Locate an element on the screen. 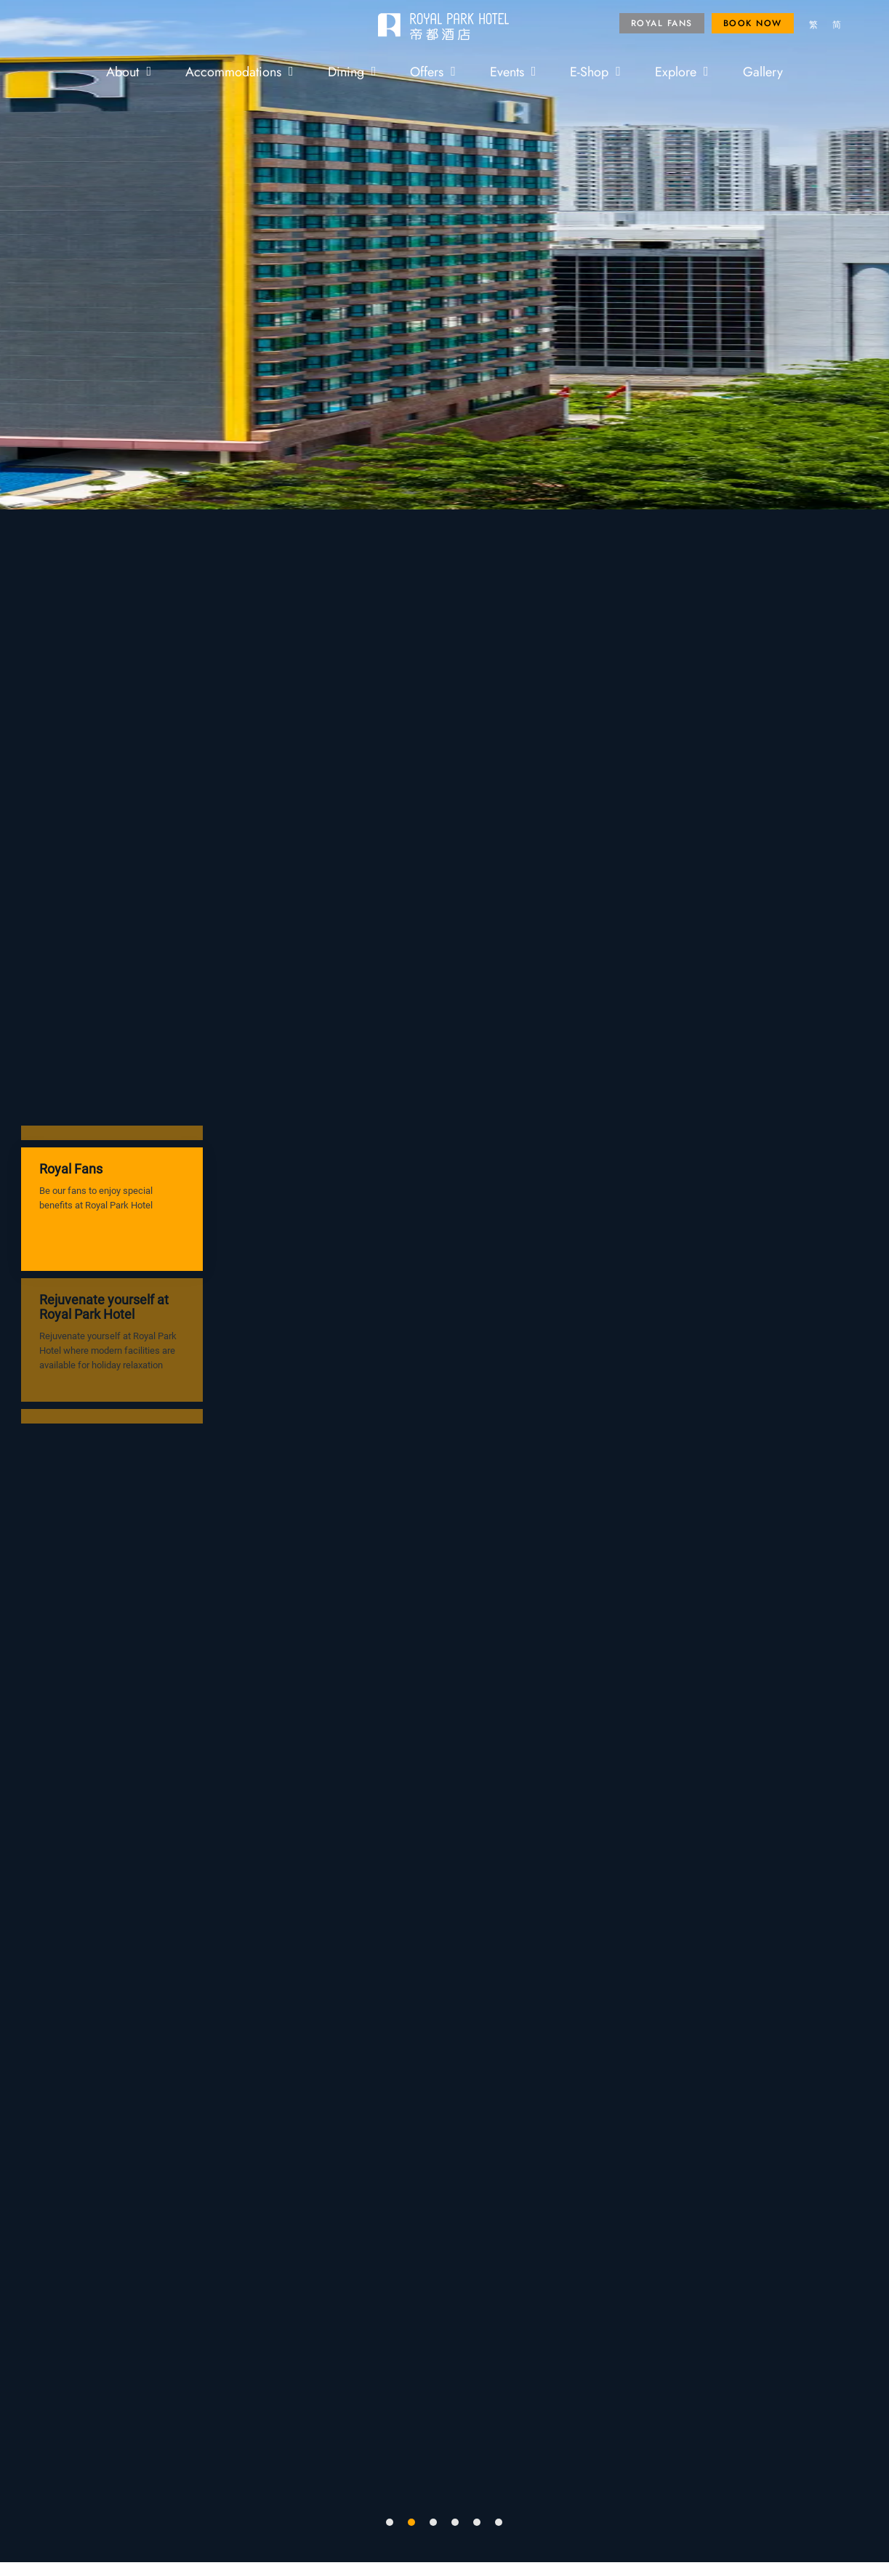 The width and height of the screenshot is (889, 2576). E-Shop is located at coordinates (595, 71).